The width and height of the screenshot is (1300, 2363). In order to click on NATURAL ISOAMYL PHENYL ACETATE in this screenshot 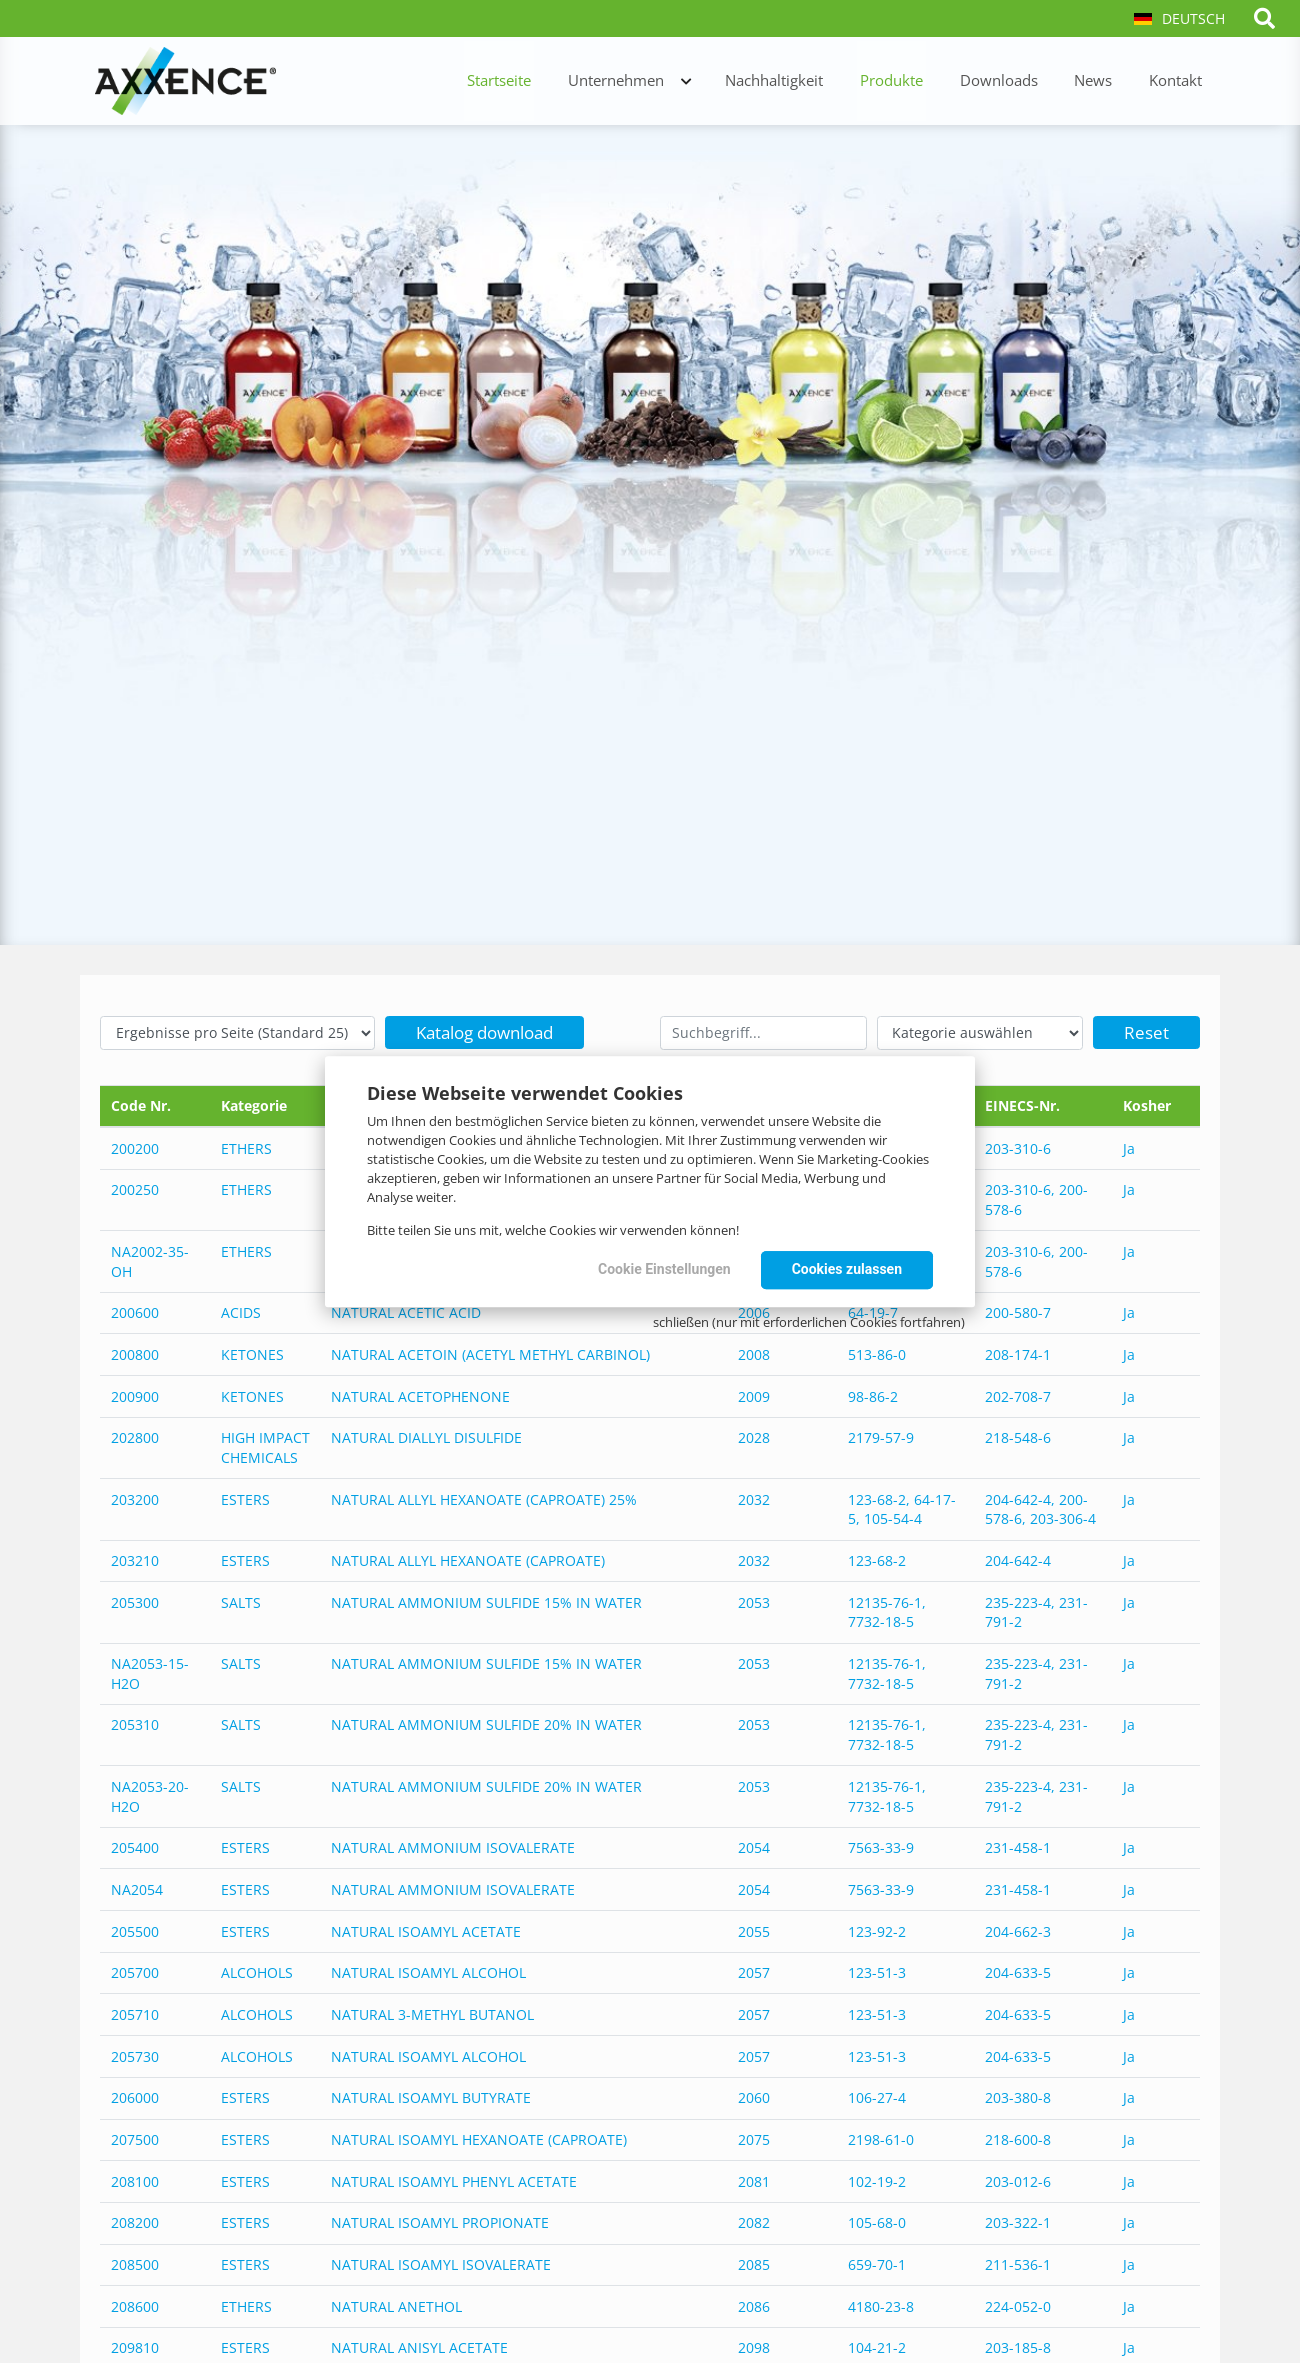, I will do `click(454, 2178)`.